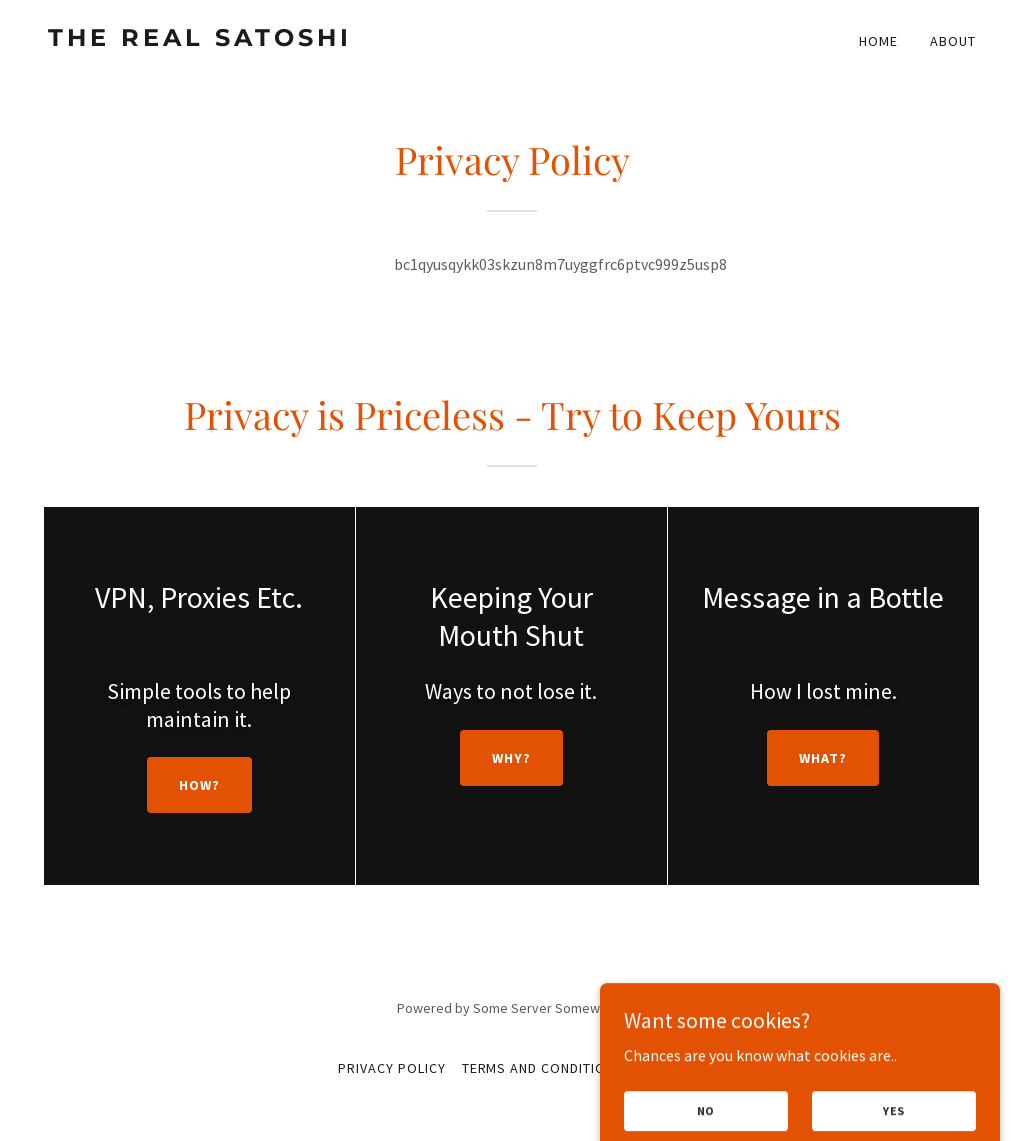  I want to click on Terms and Conditions [link], so click(543, 1068).